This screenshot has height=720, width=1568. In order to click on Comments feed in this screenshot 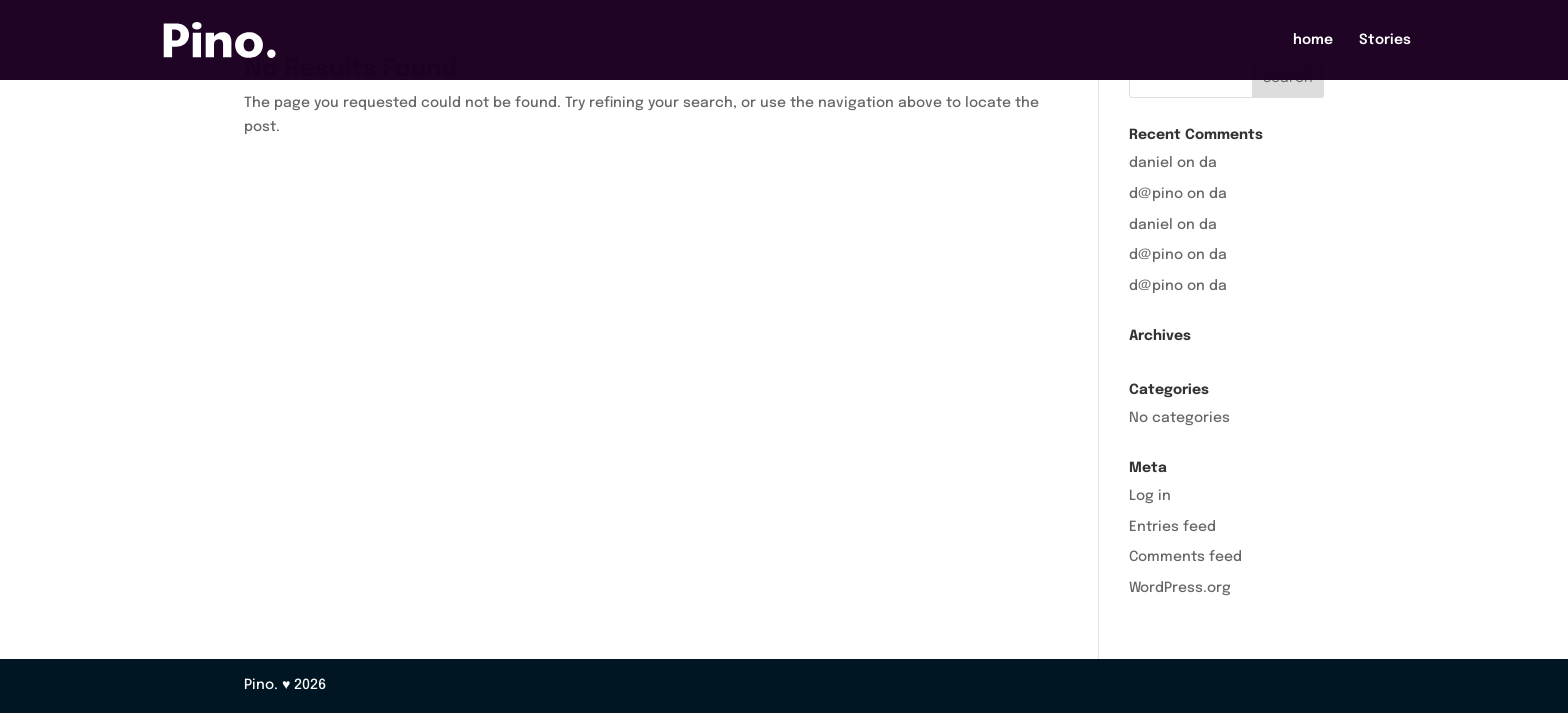, I will do `click(1185, 557)`.